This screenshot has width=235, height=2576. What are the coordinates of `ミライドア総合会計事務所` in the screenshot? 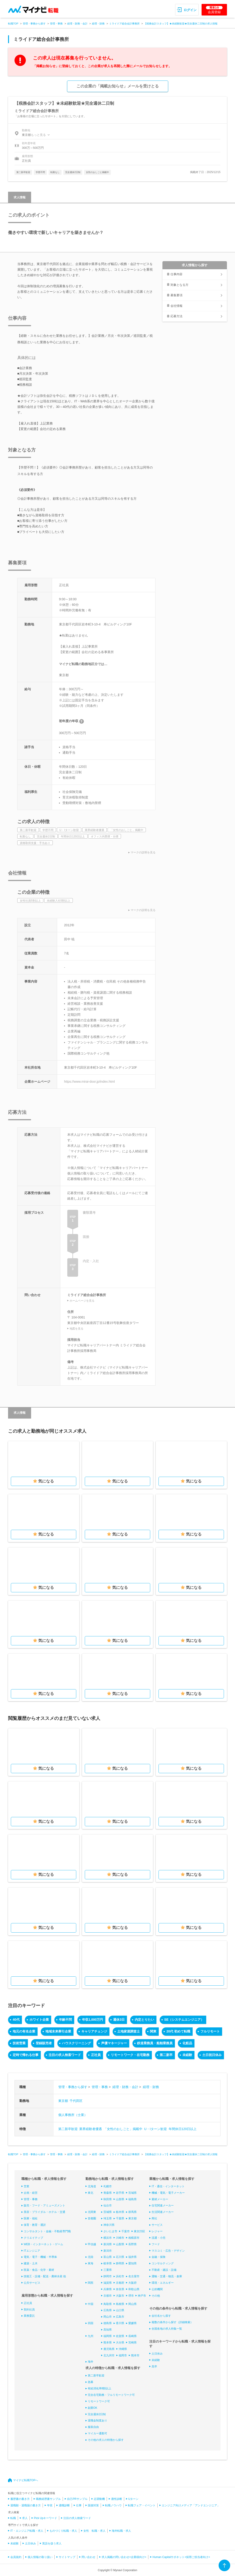 It's located at (124, 23).